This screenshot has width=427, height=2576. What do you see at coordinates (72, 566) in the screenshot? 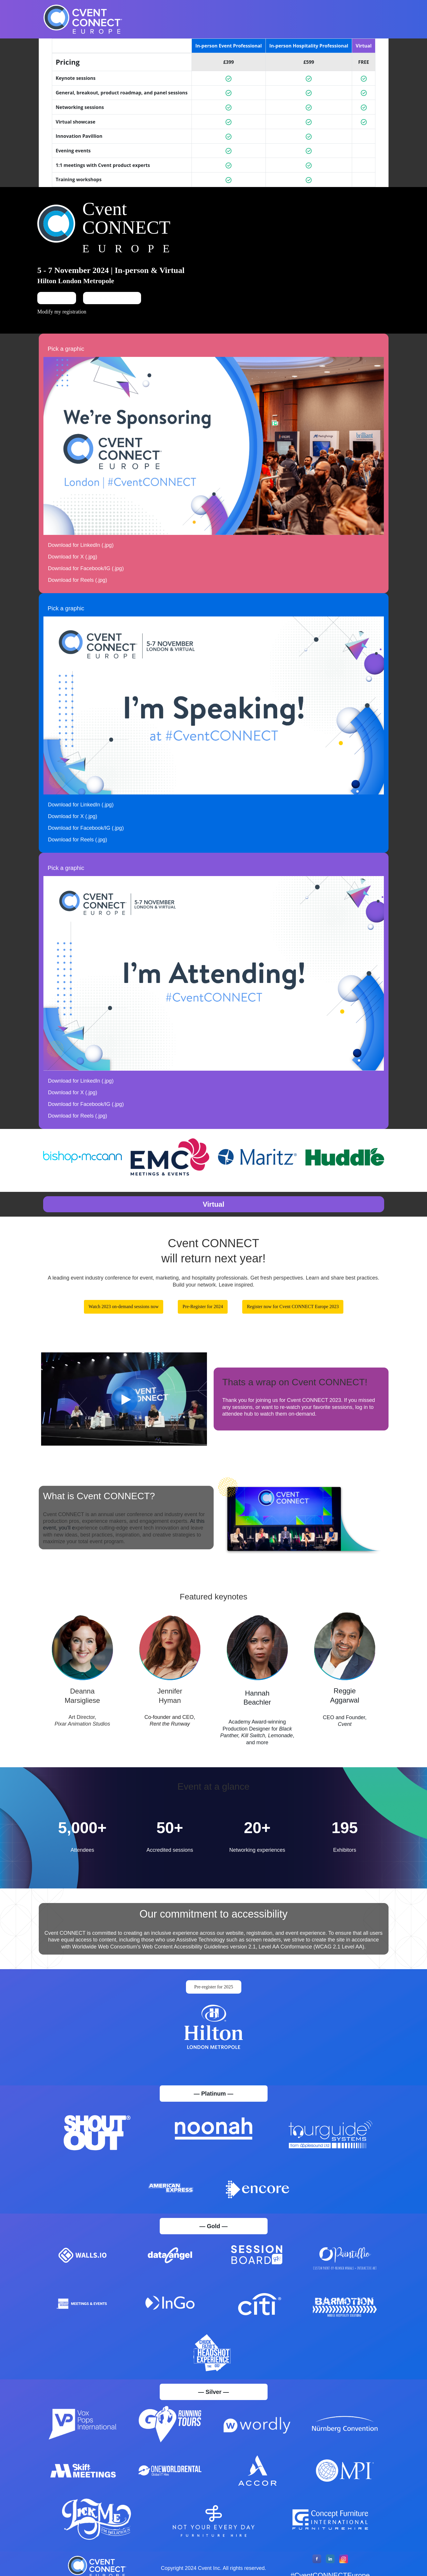
I see `Download for X (.jpg)` at bounding box center [72, 566].